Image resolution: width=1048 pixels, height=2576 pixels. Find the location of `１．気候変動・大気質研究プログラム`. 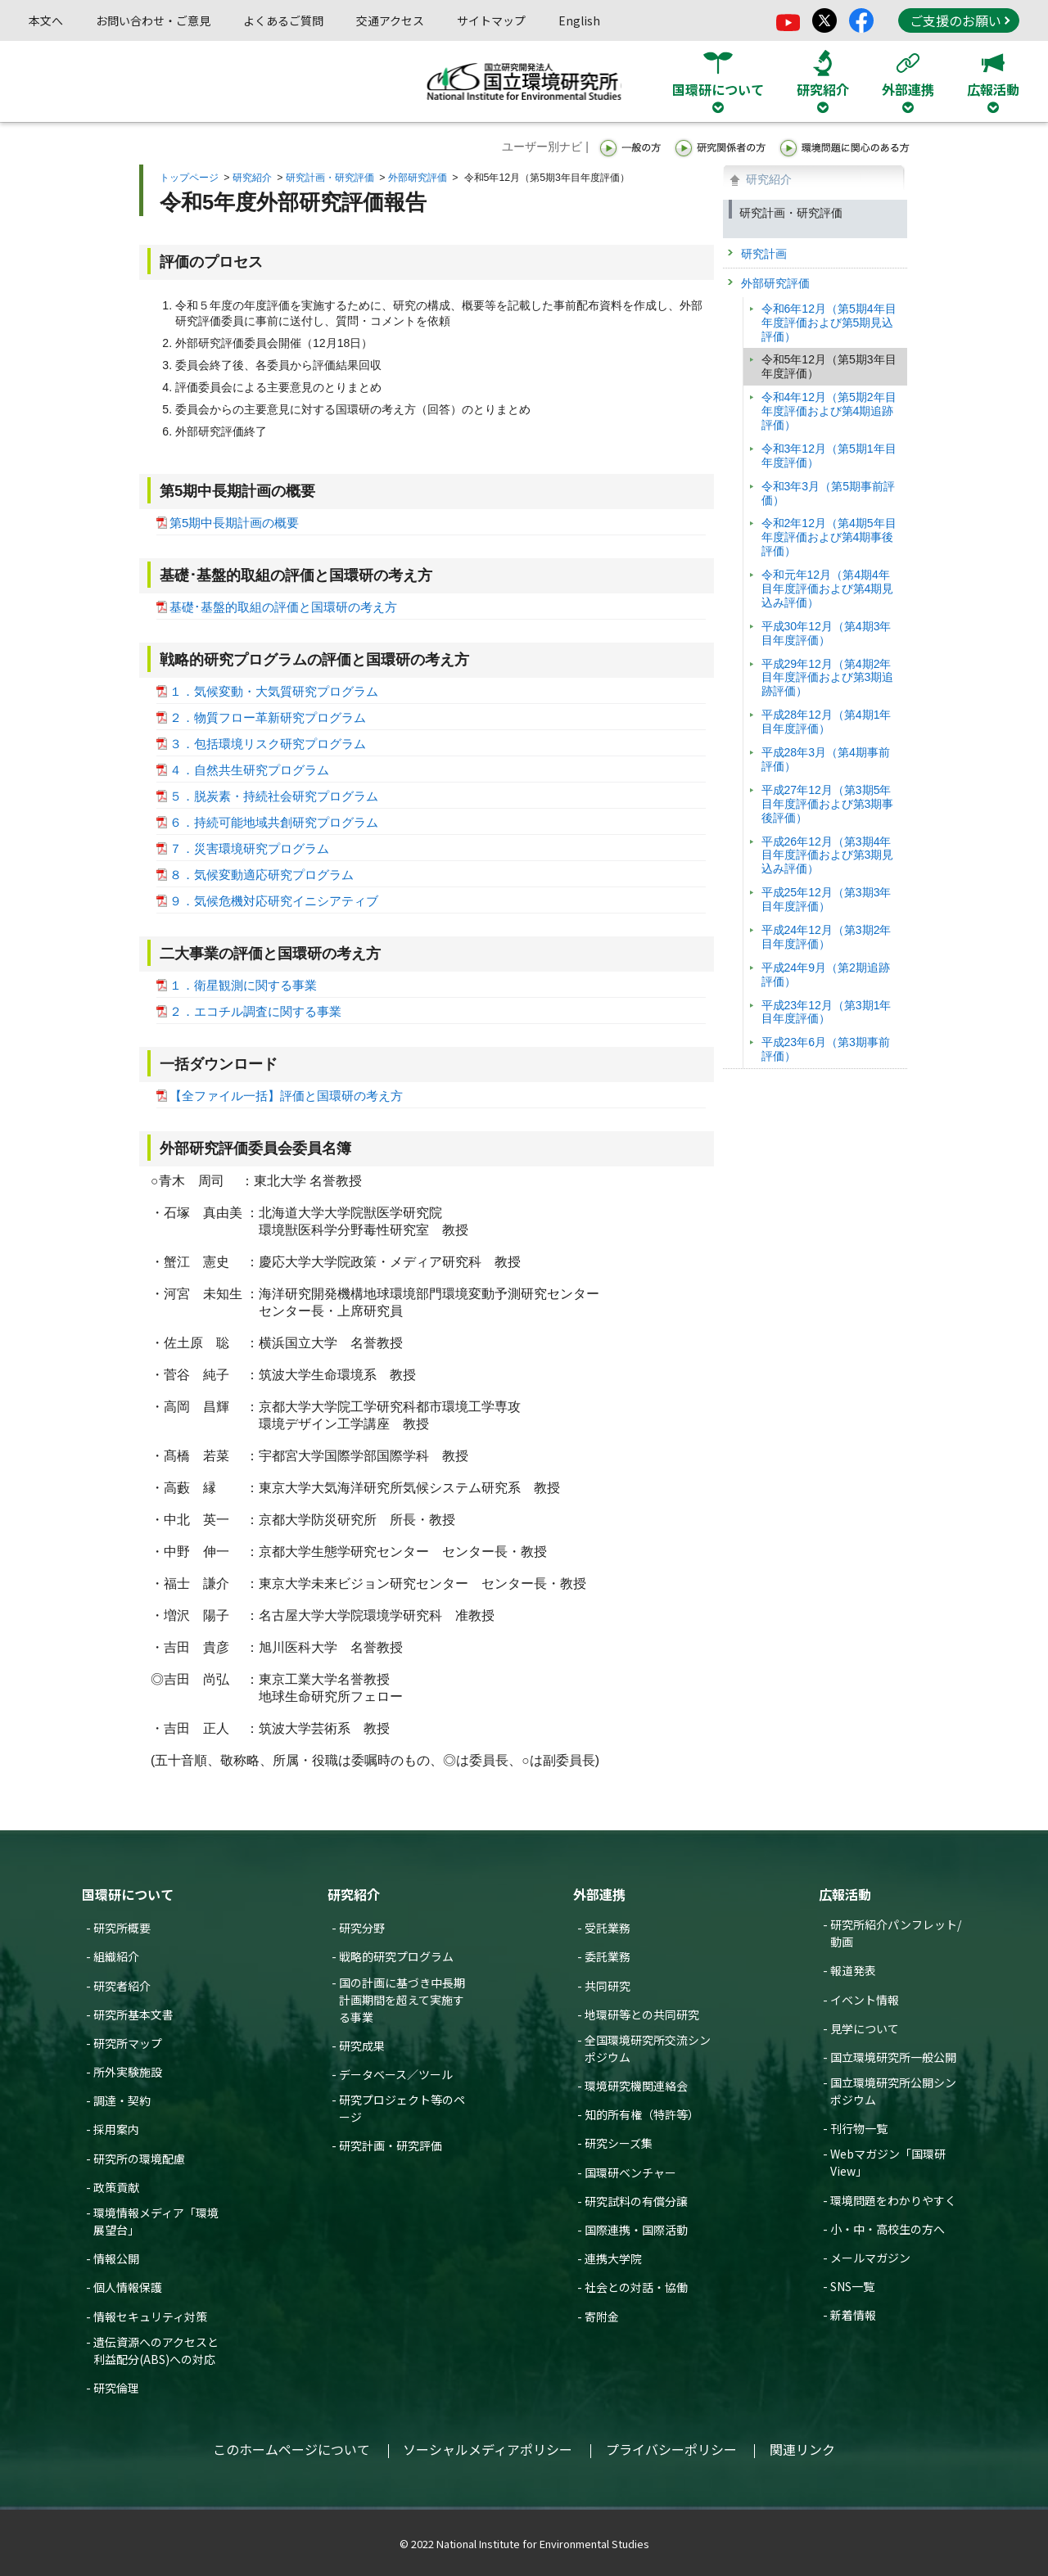

１．気候変動・大気質研究プログラム is located at coordinates (273, 691).